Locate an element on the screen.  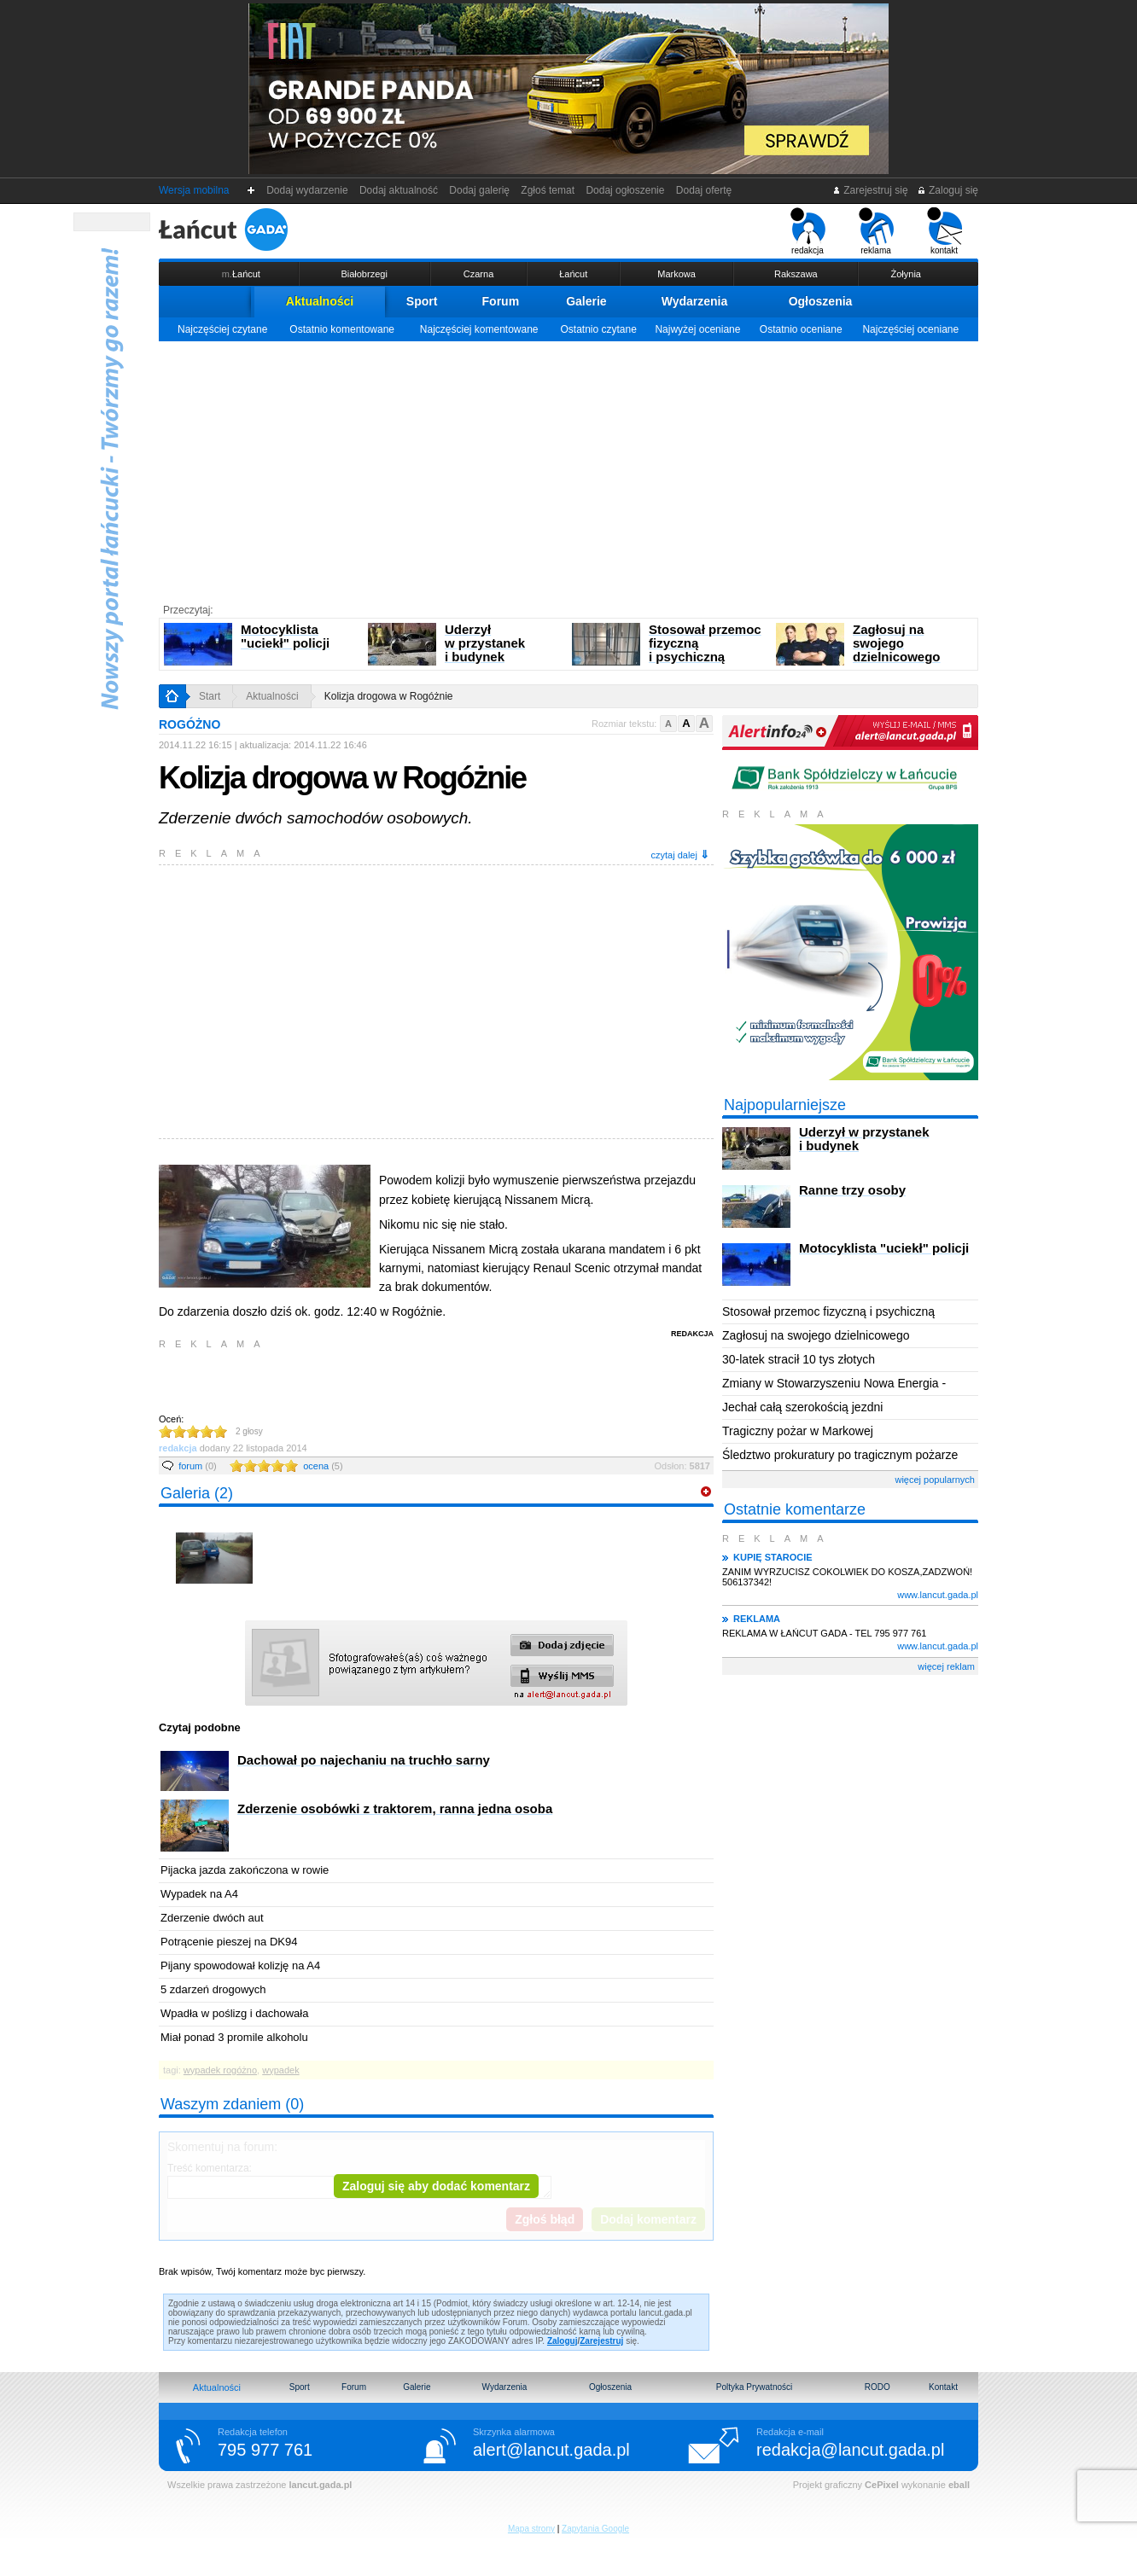
Najczęściej oceniane is located at coordinates (910, 329).